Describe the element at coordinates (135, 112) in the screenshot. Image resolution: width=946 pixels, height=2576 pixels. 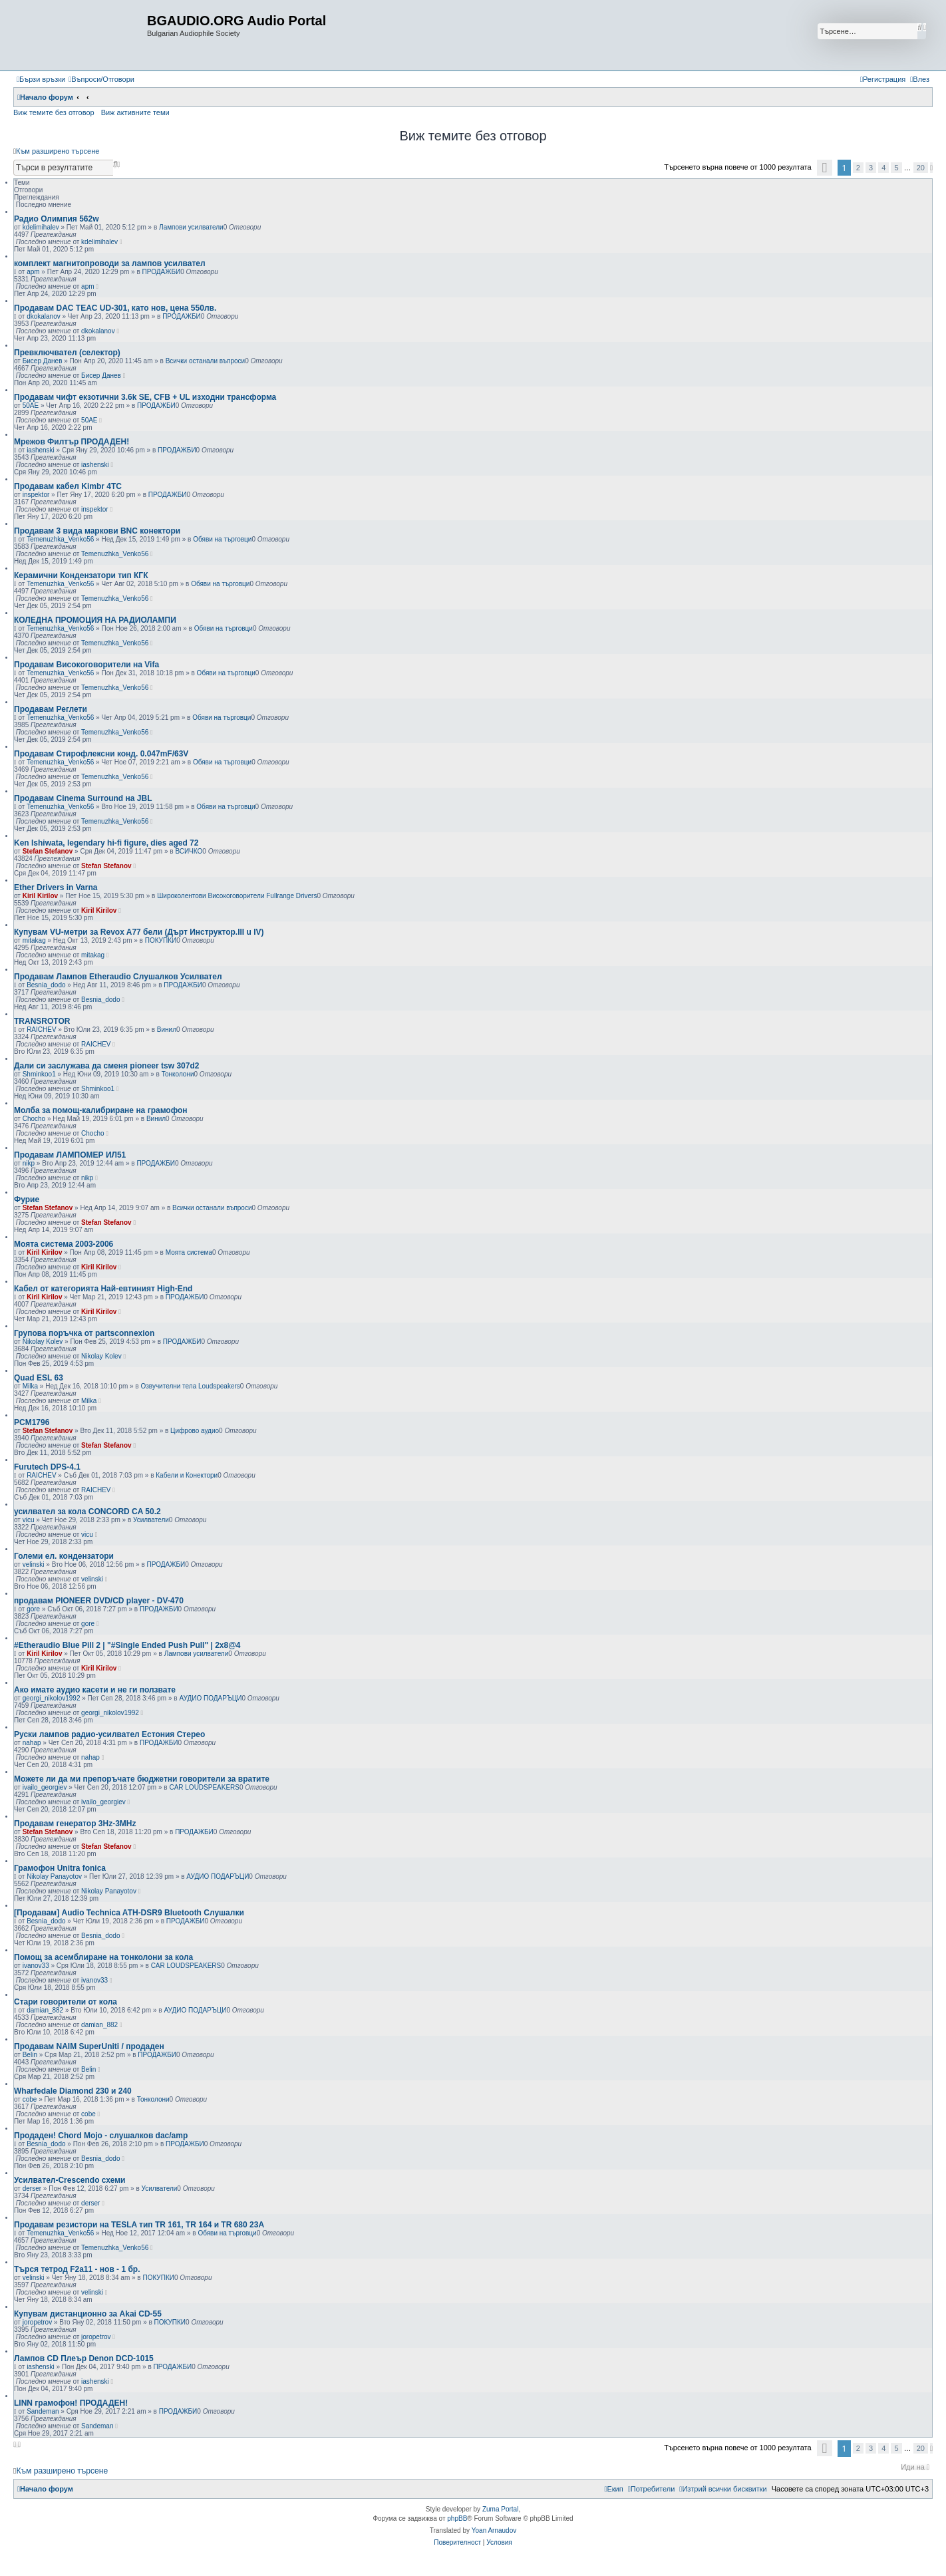
I see `Виж активните теми` at that location.